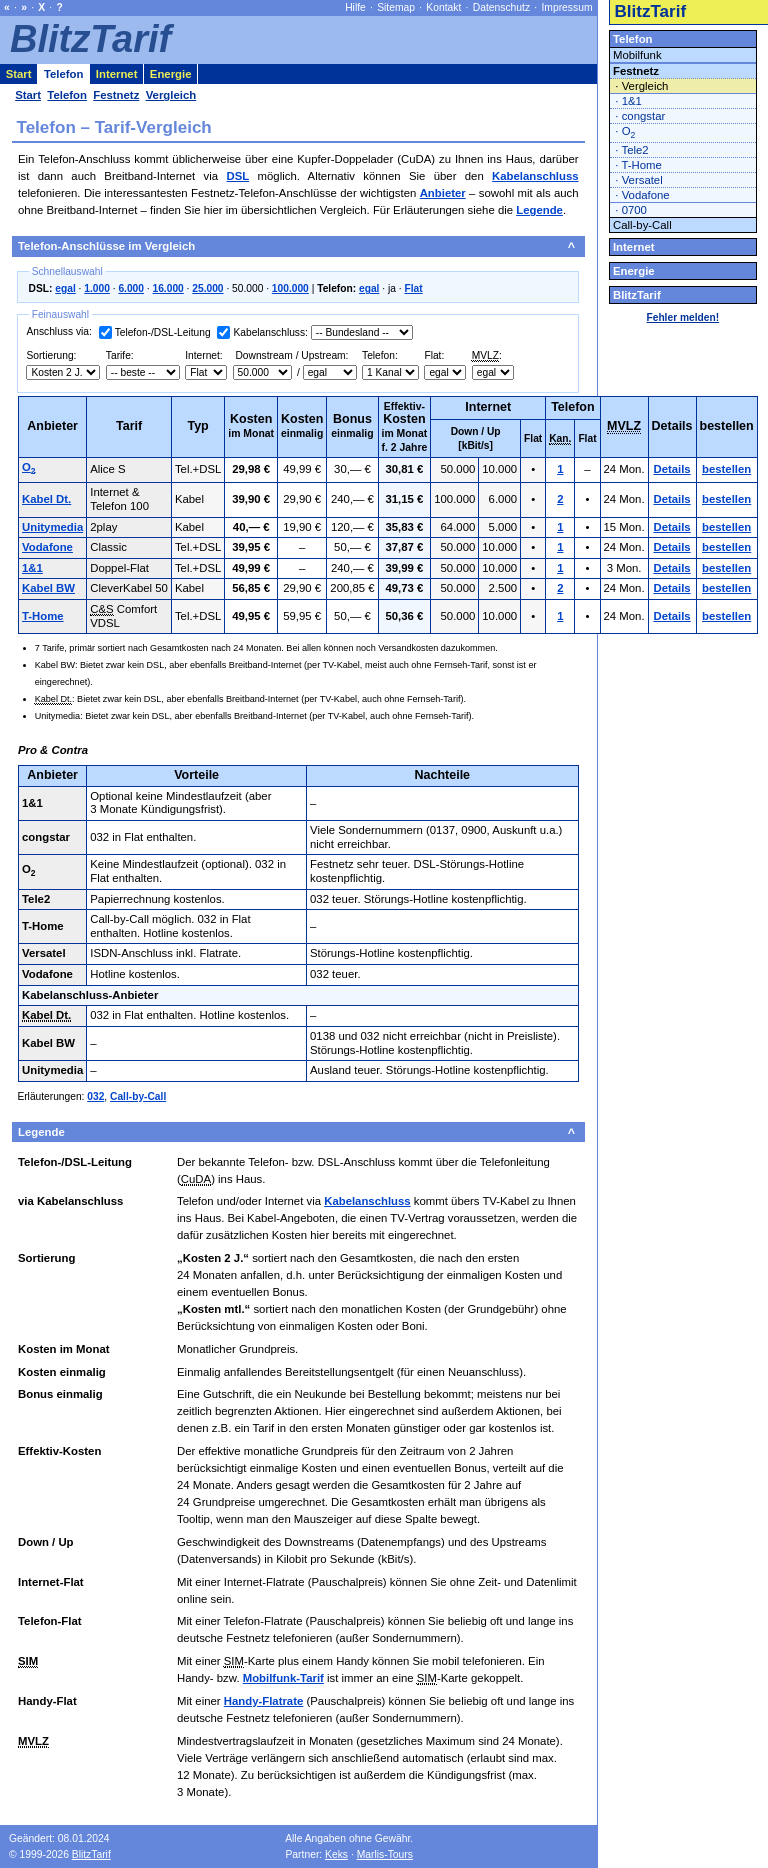 This screenshot has width=768, height=1868. Describe the element at coordinates (640, 116) in the screenshot. I see `· congstar` at that location.